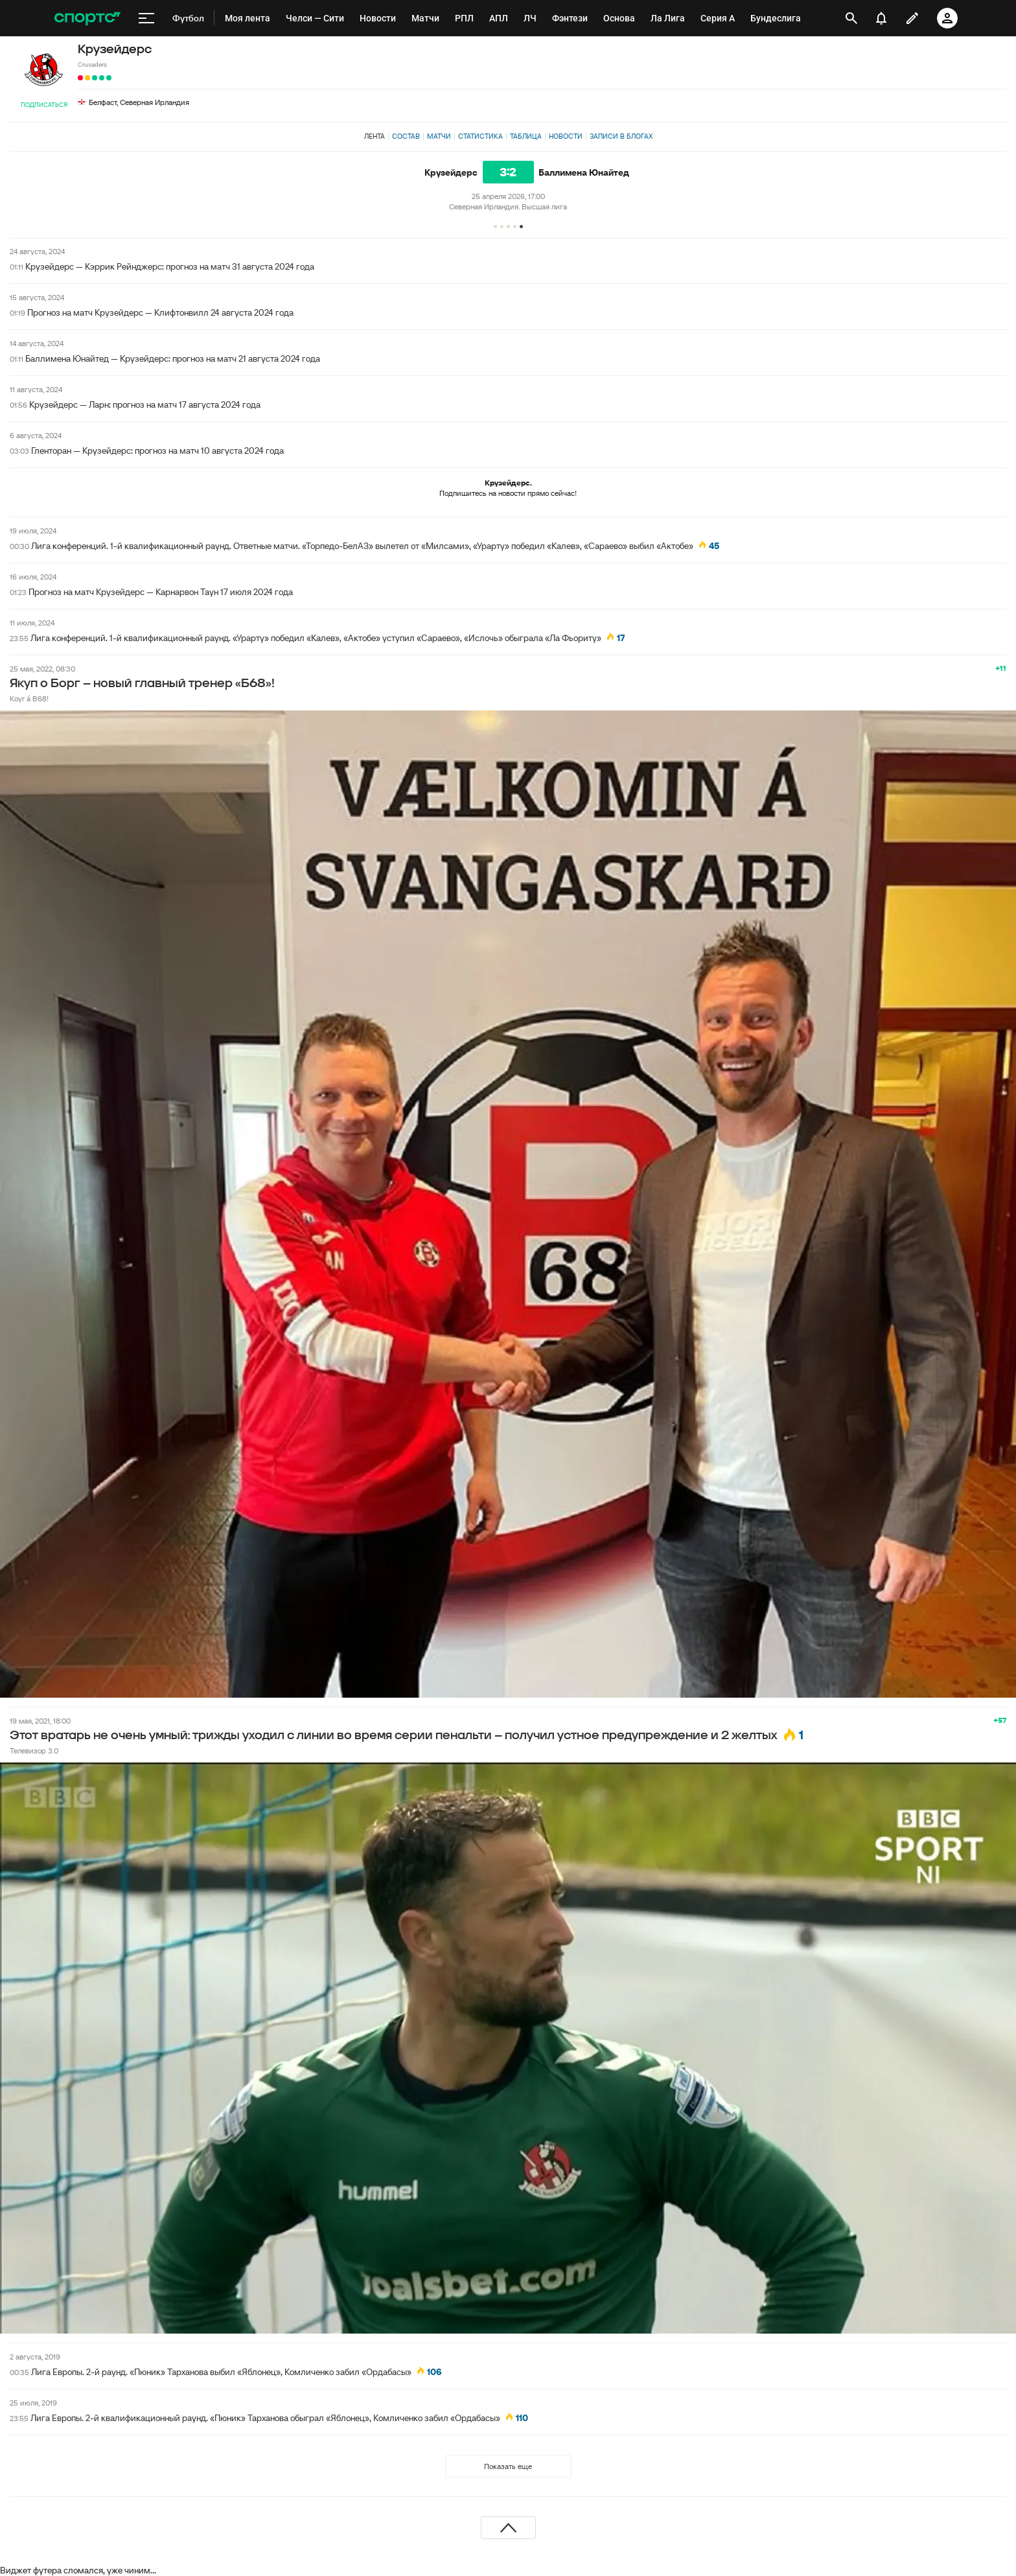  Describe the element at coordinates (851, 18) in the screenshot. I see `[открыть поиск]` at that location.